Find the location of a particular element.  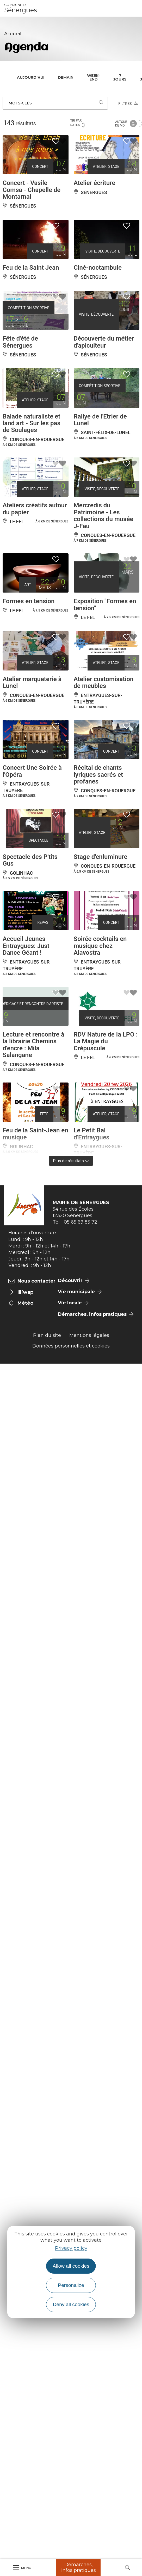

Accueil Jeunes Entraygues: Just Dance Géant ! is located at coordinates (26, 945).